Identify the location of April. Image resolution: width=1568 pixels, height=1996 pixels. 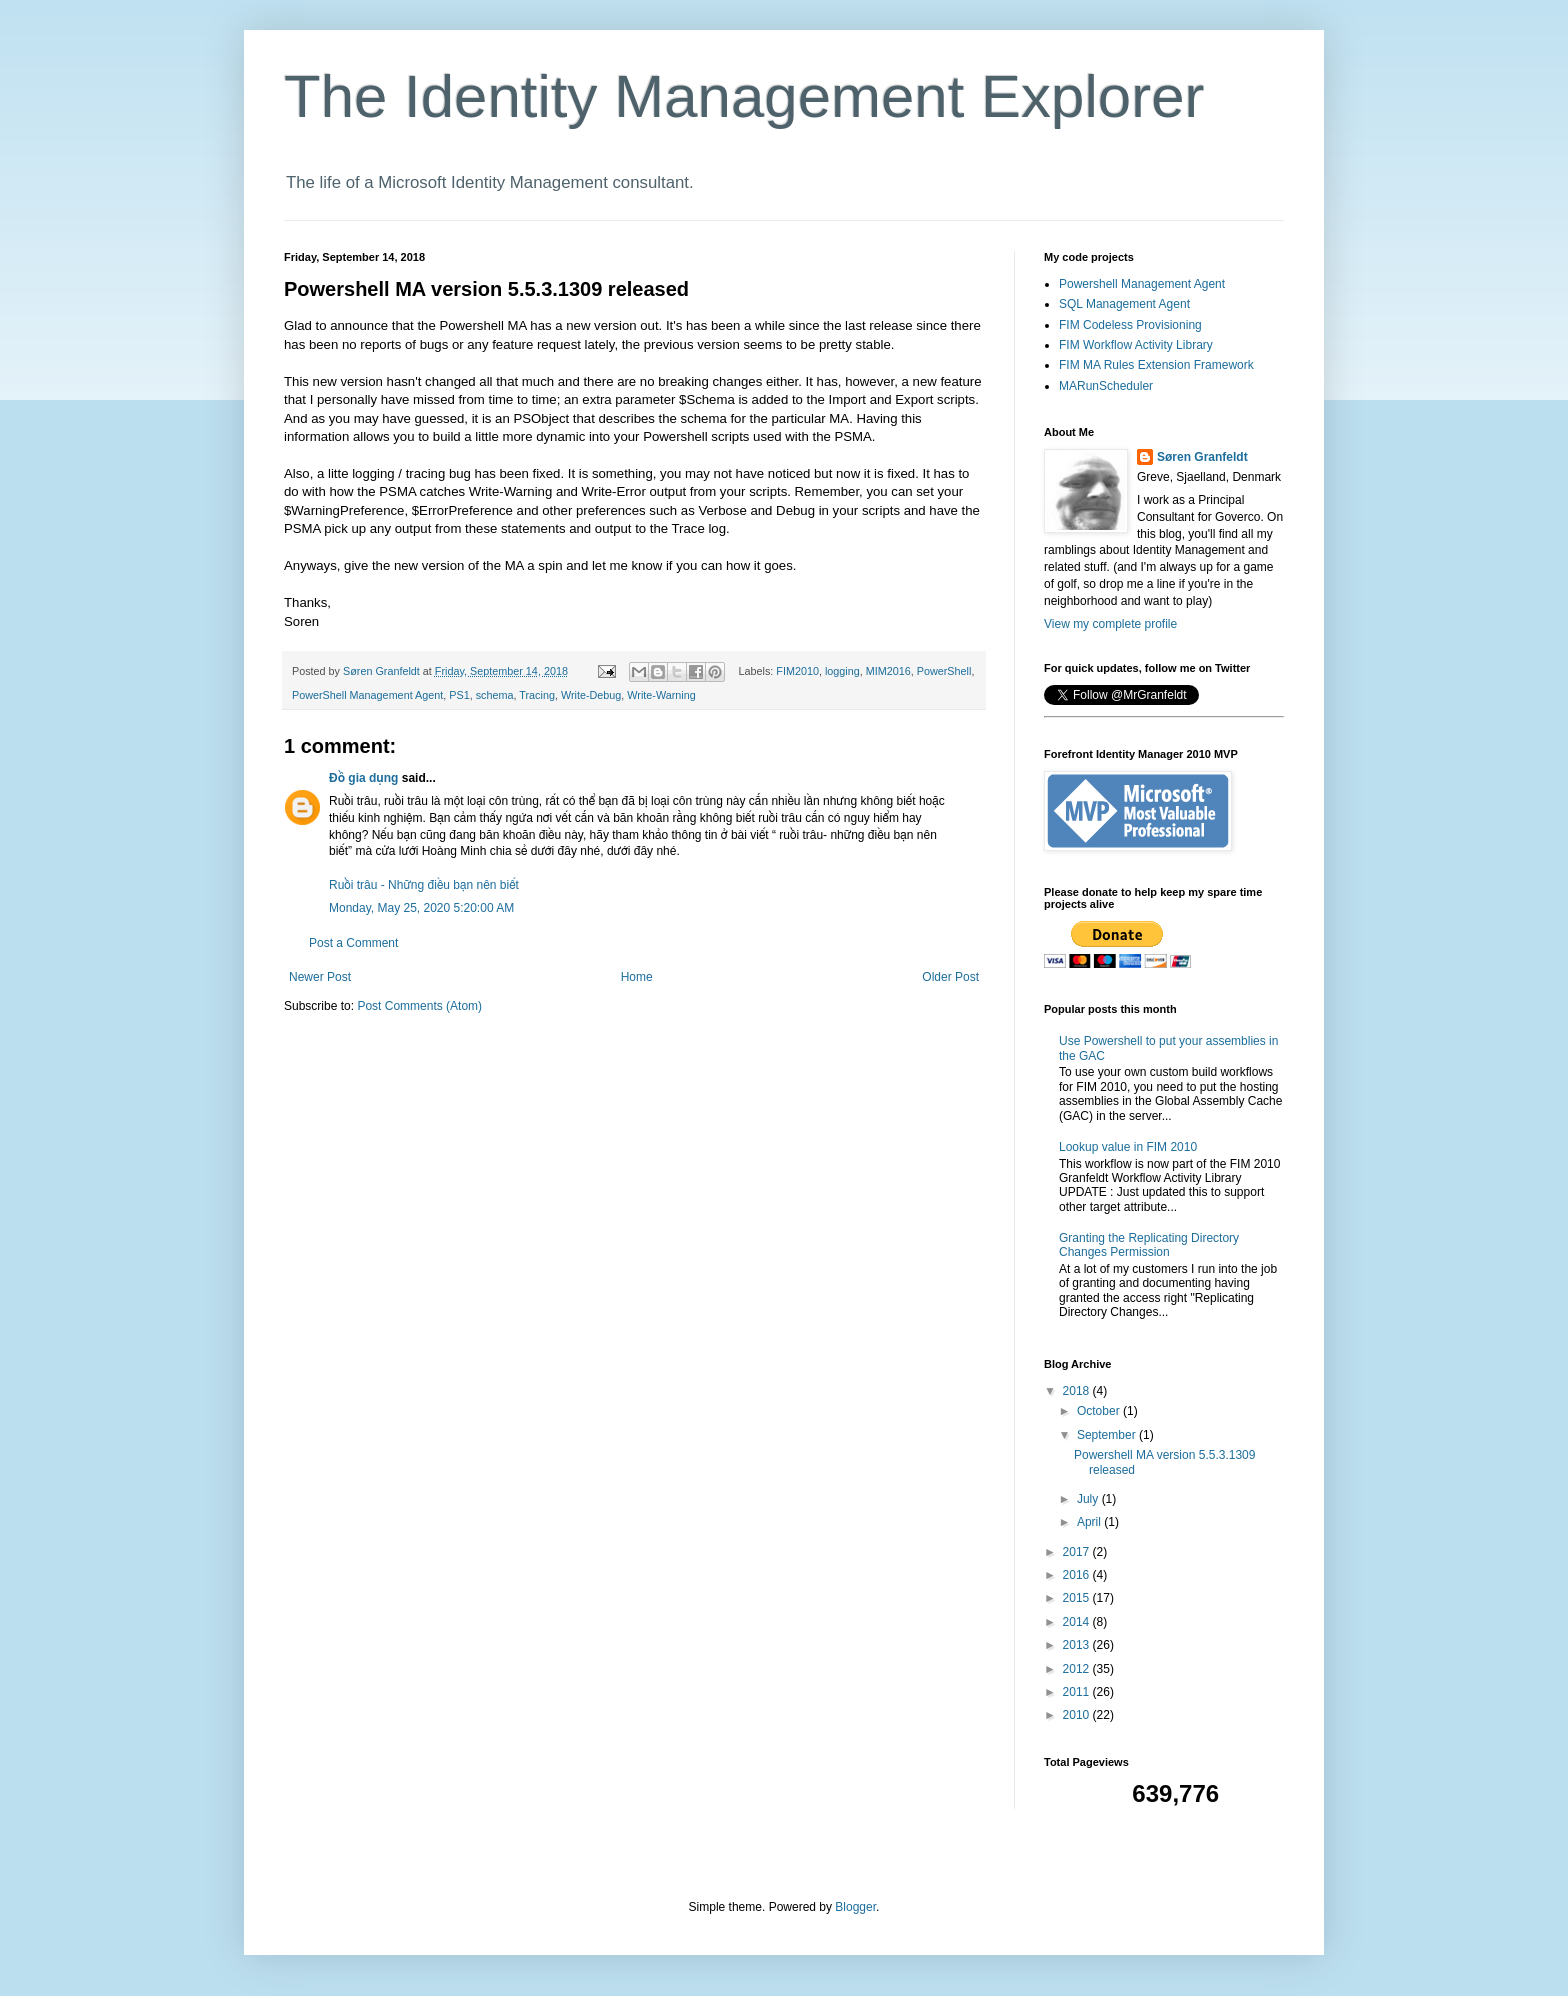
(1090, 1522).